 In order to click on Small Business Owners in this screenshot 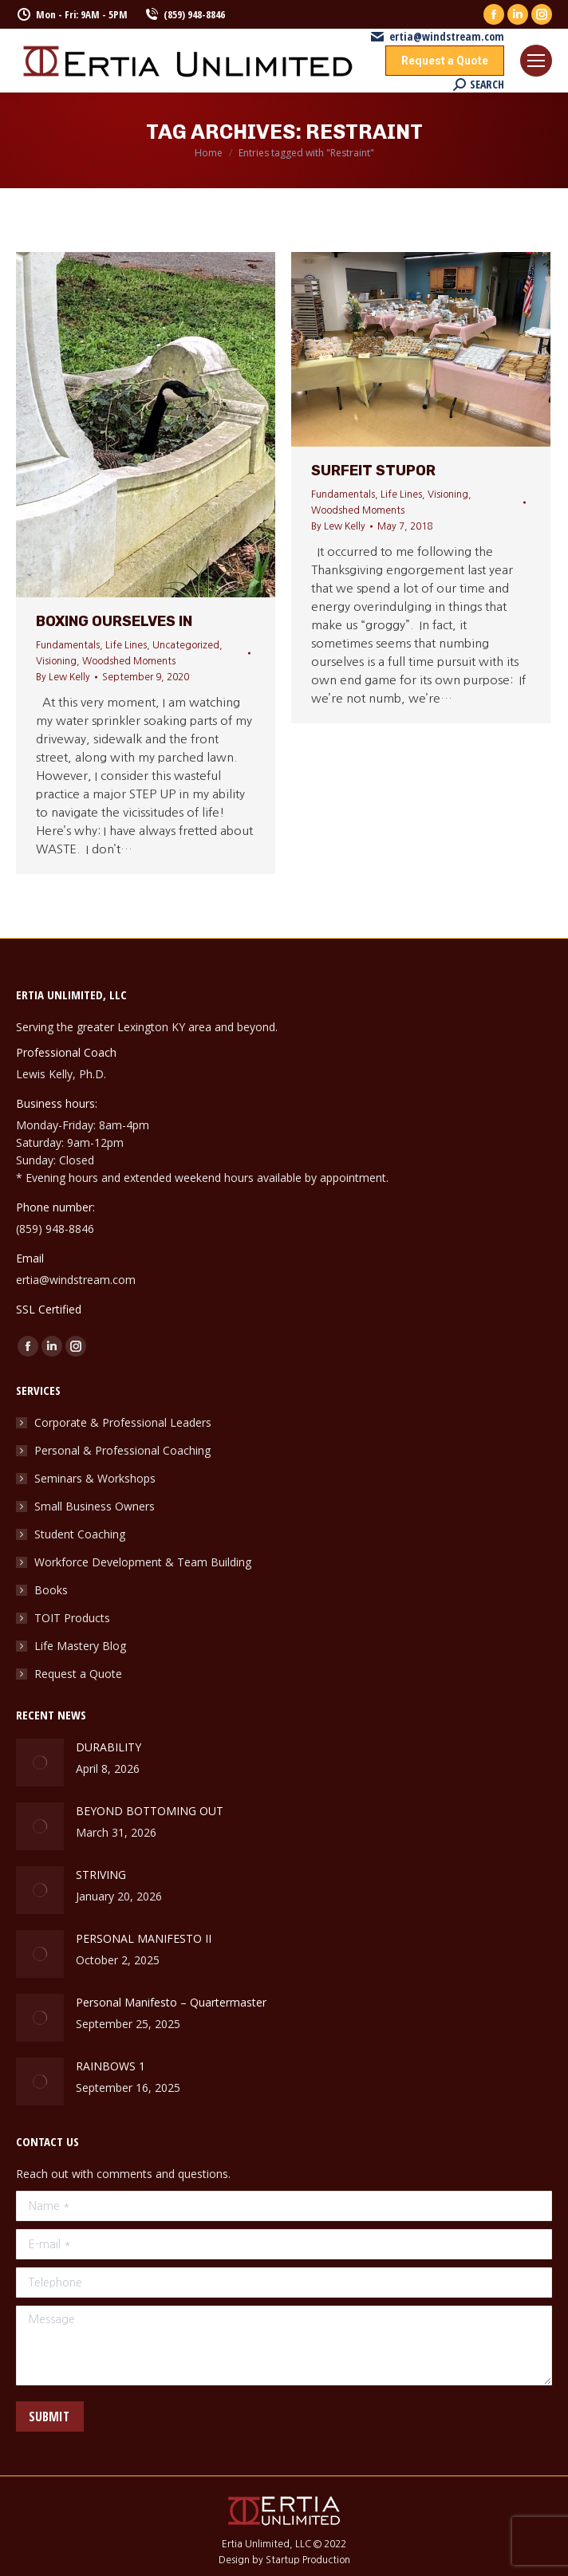, I will do `click(94, 1506)`.